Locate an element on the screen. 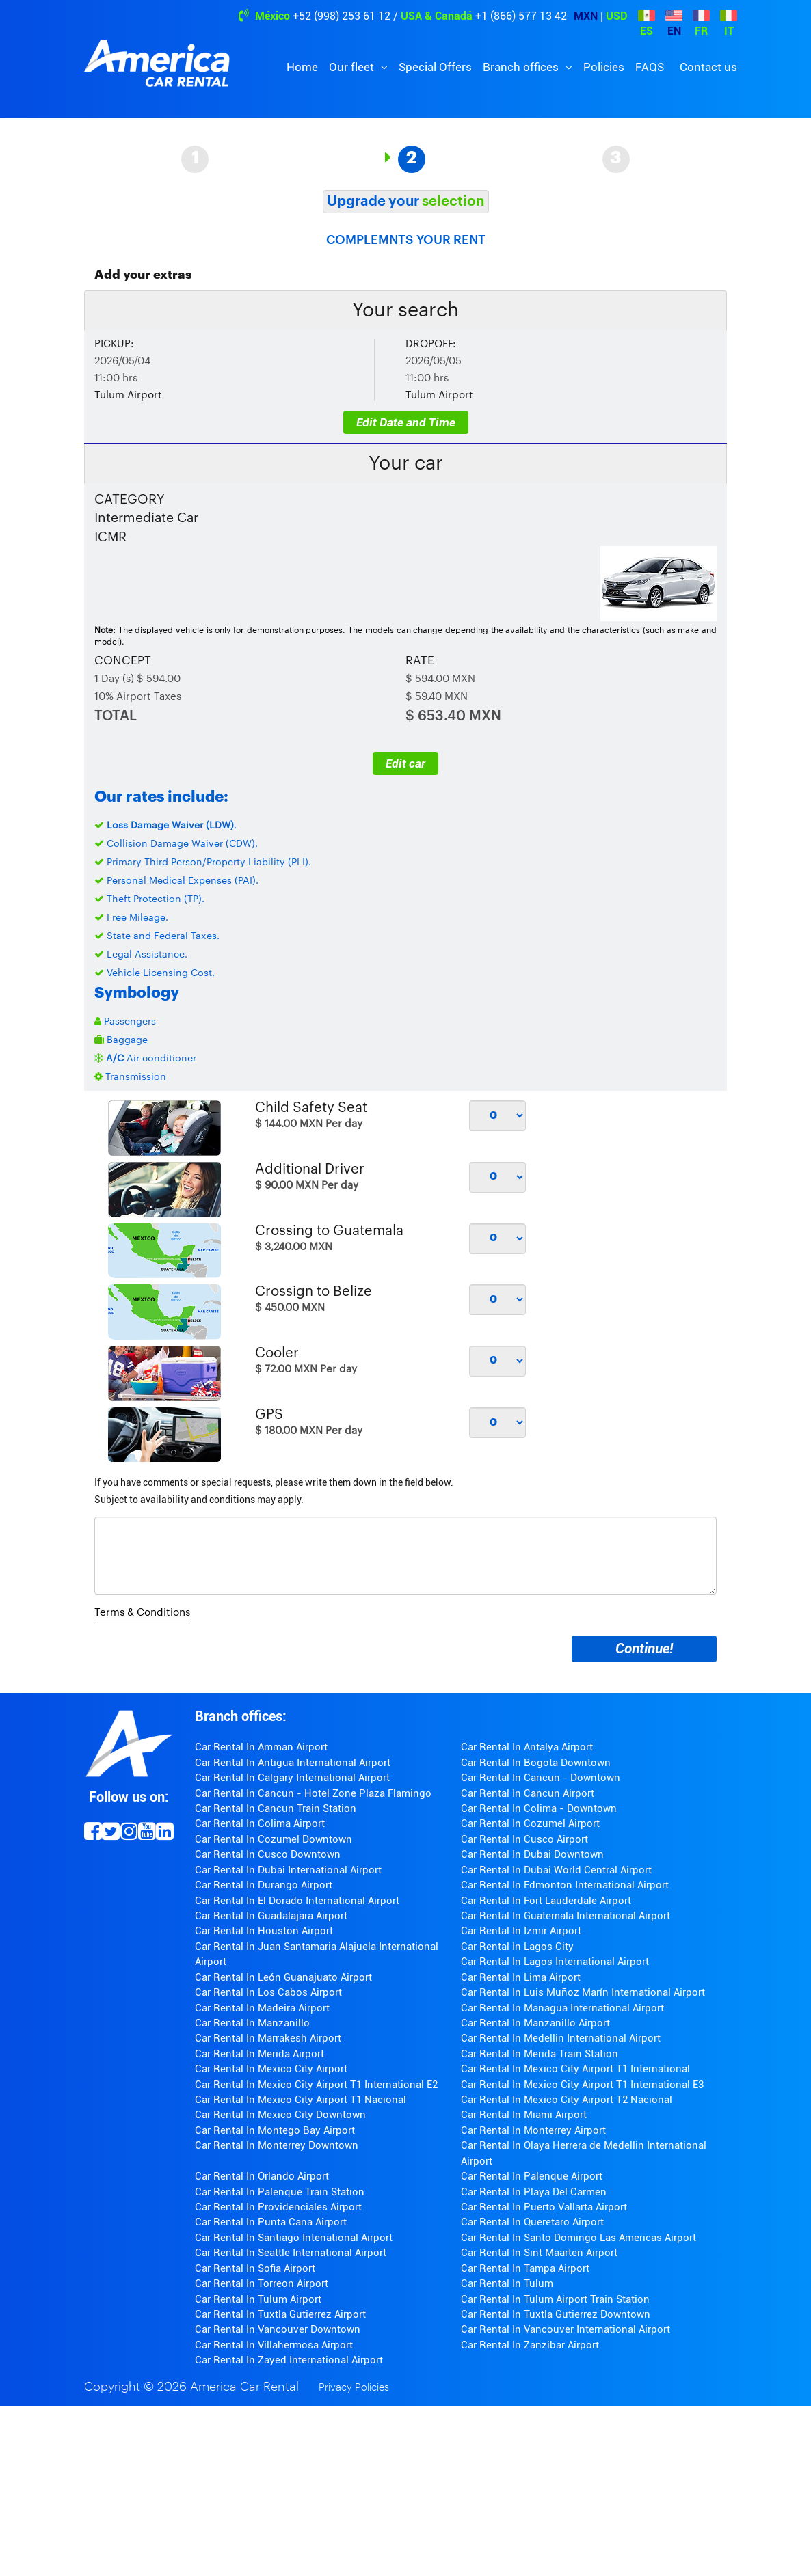 This screenshot has height=2576, width=811. Car Rental In Fort Lauderdale Airport is located at coordinates (546, 1901).